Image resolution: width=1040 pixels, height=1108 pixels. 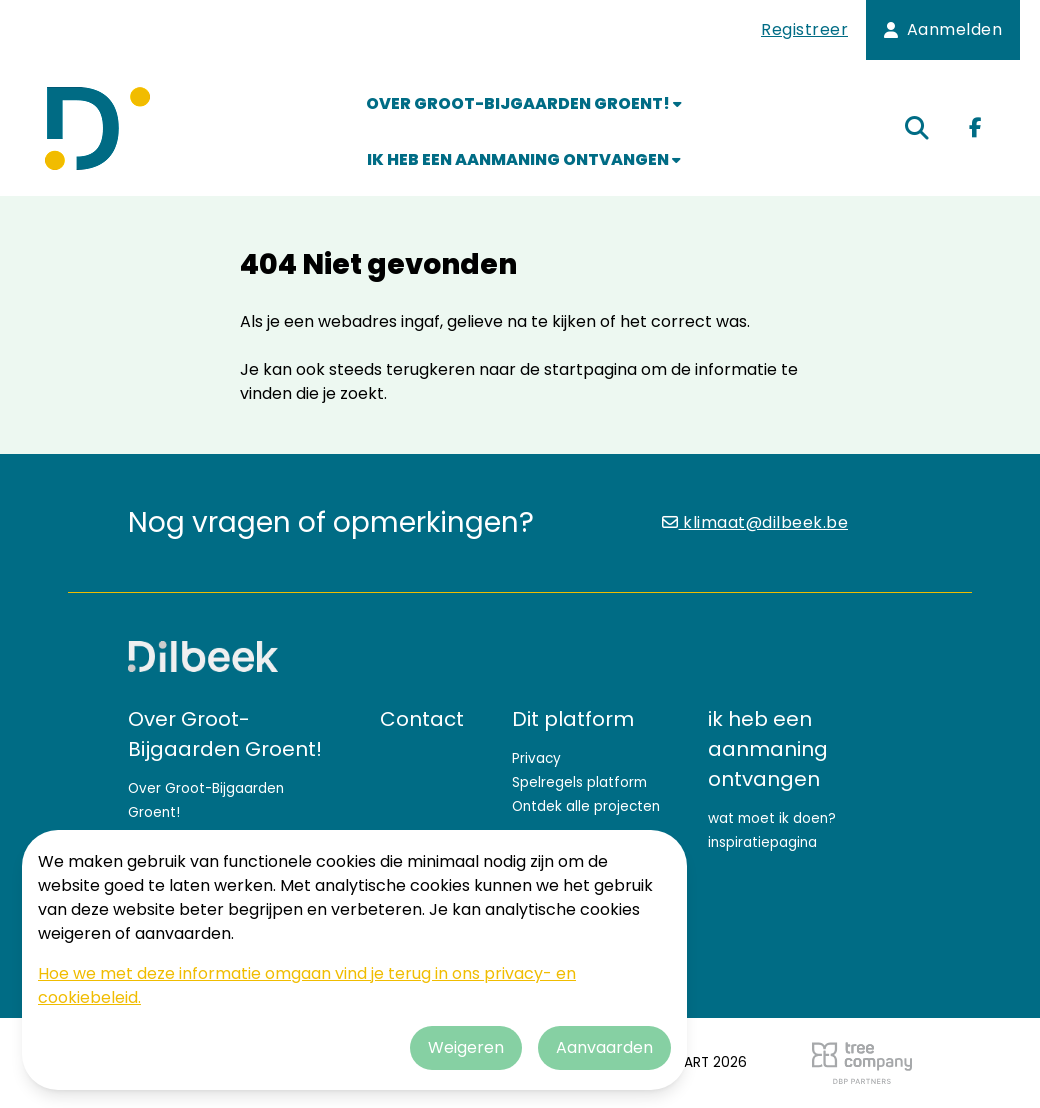 What do you see at coordinates (772, 818) in the screenshot?
I see `wat moet ik doen?` at bounding box center [772, 818].